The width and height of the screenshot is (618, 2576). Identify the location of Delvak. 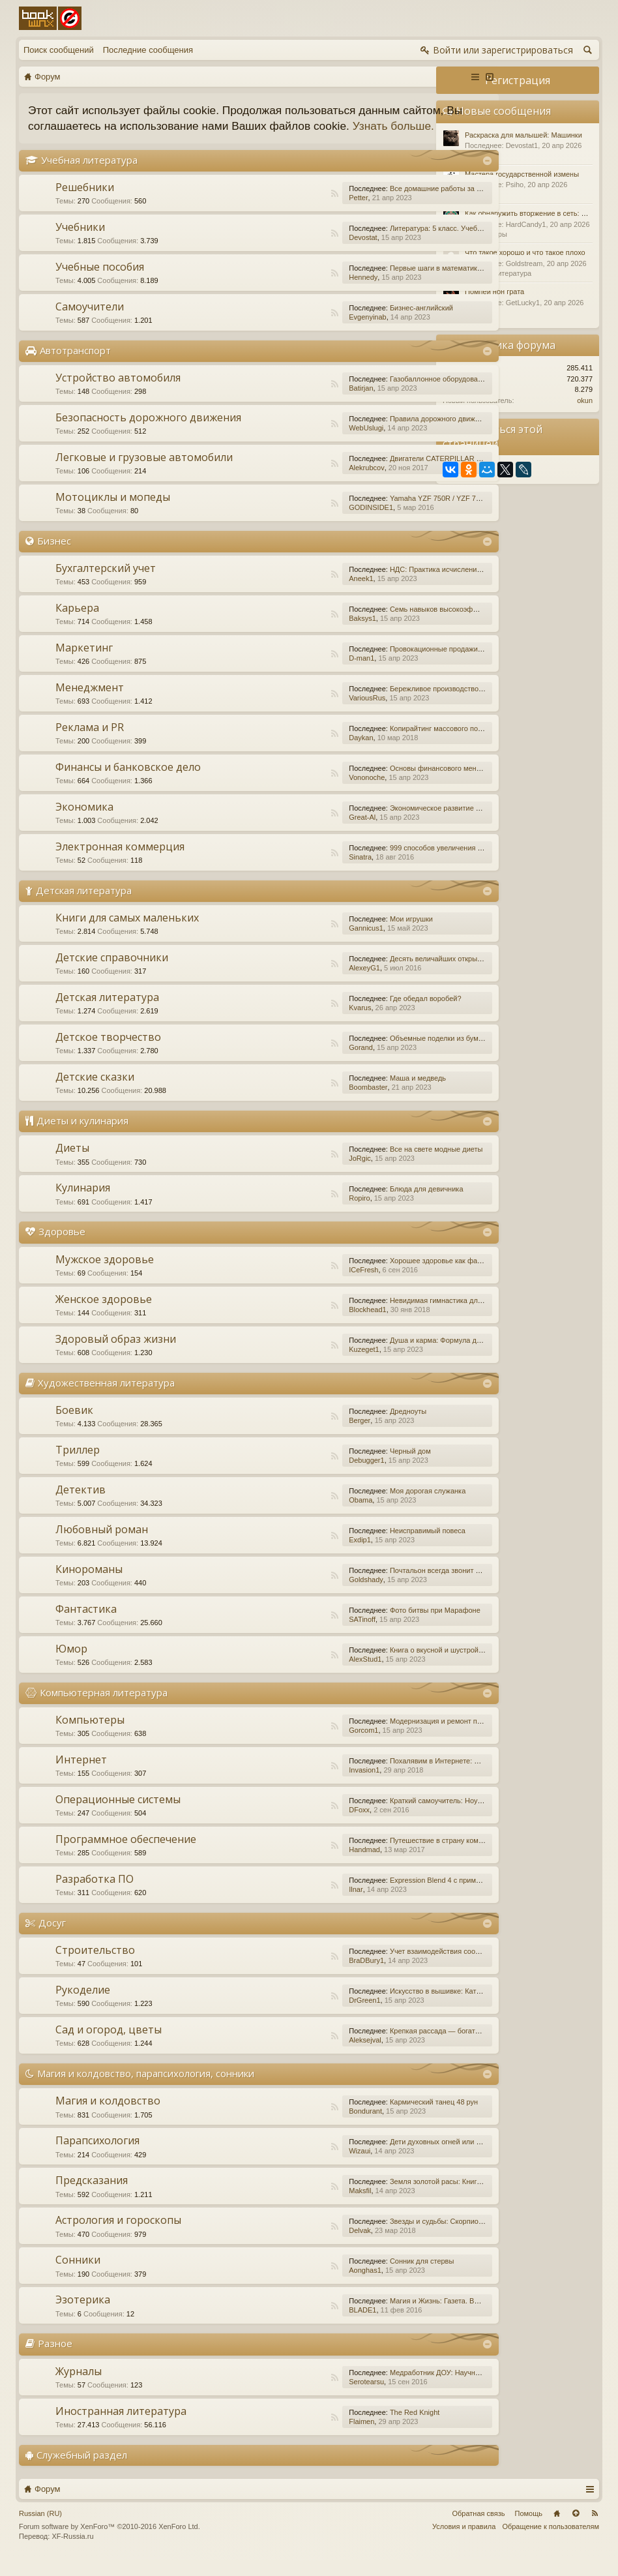
(291, 2247).